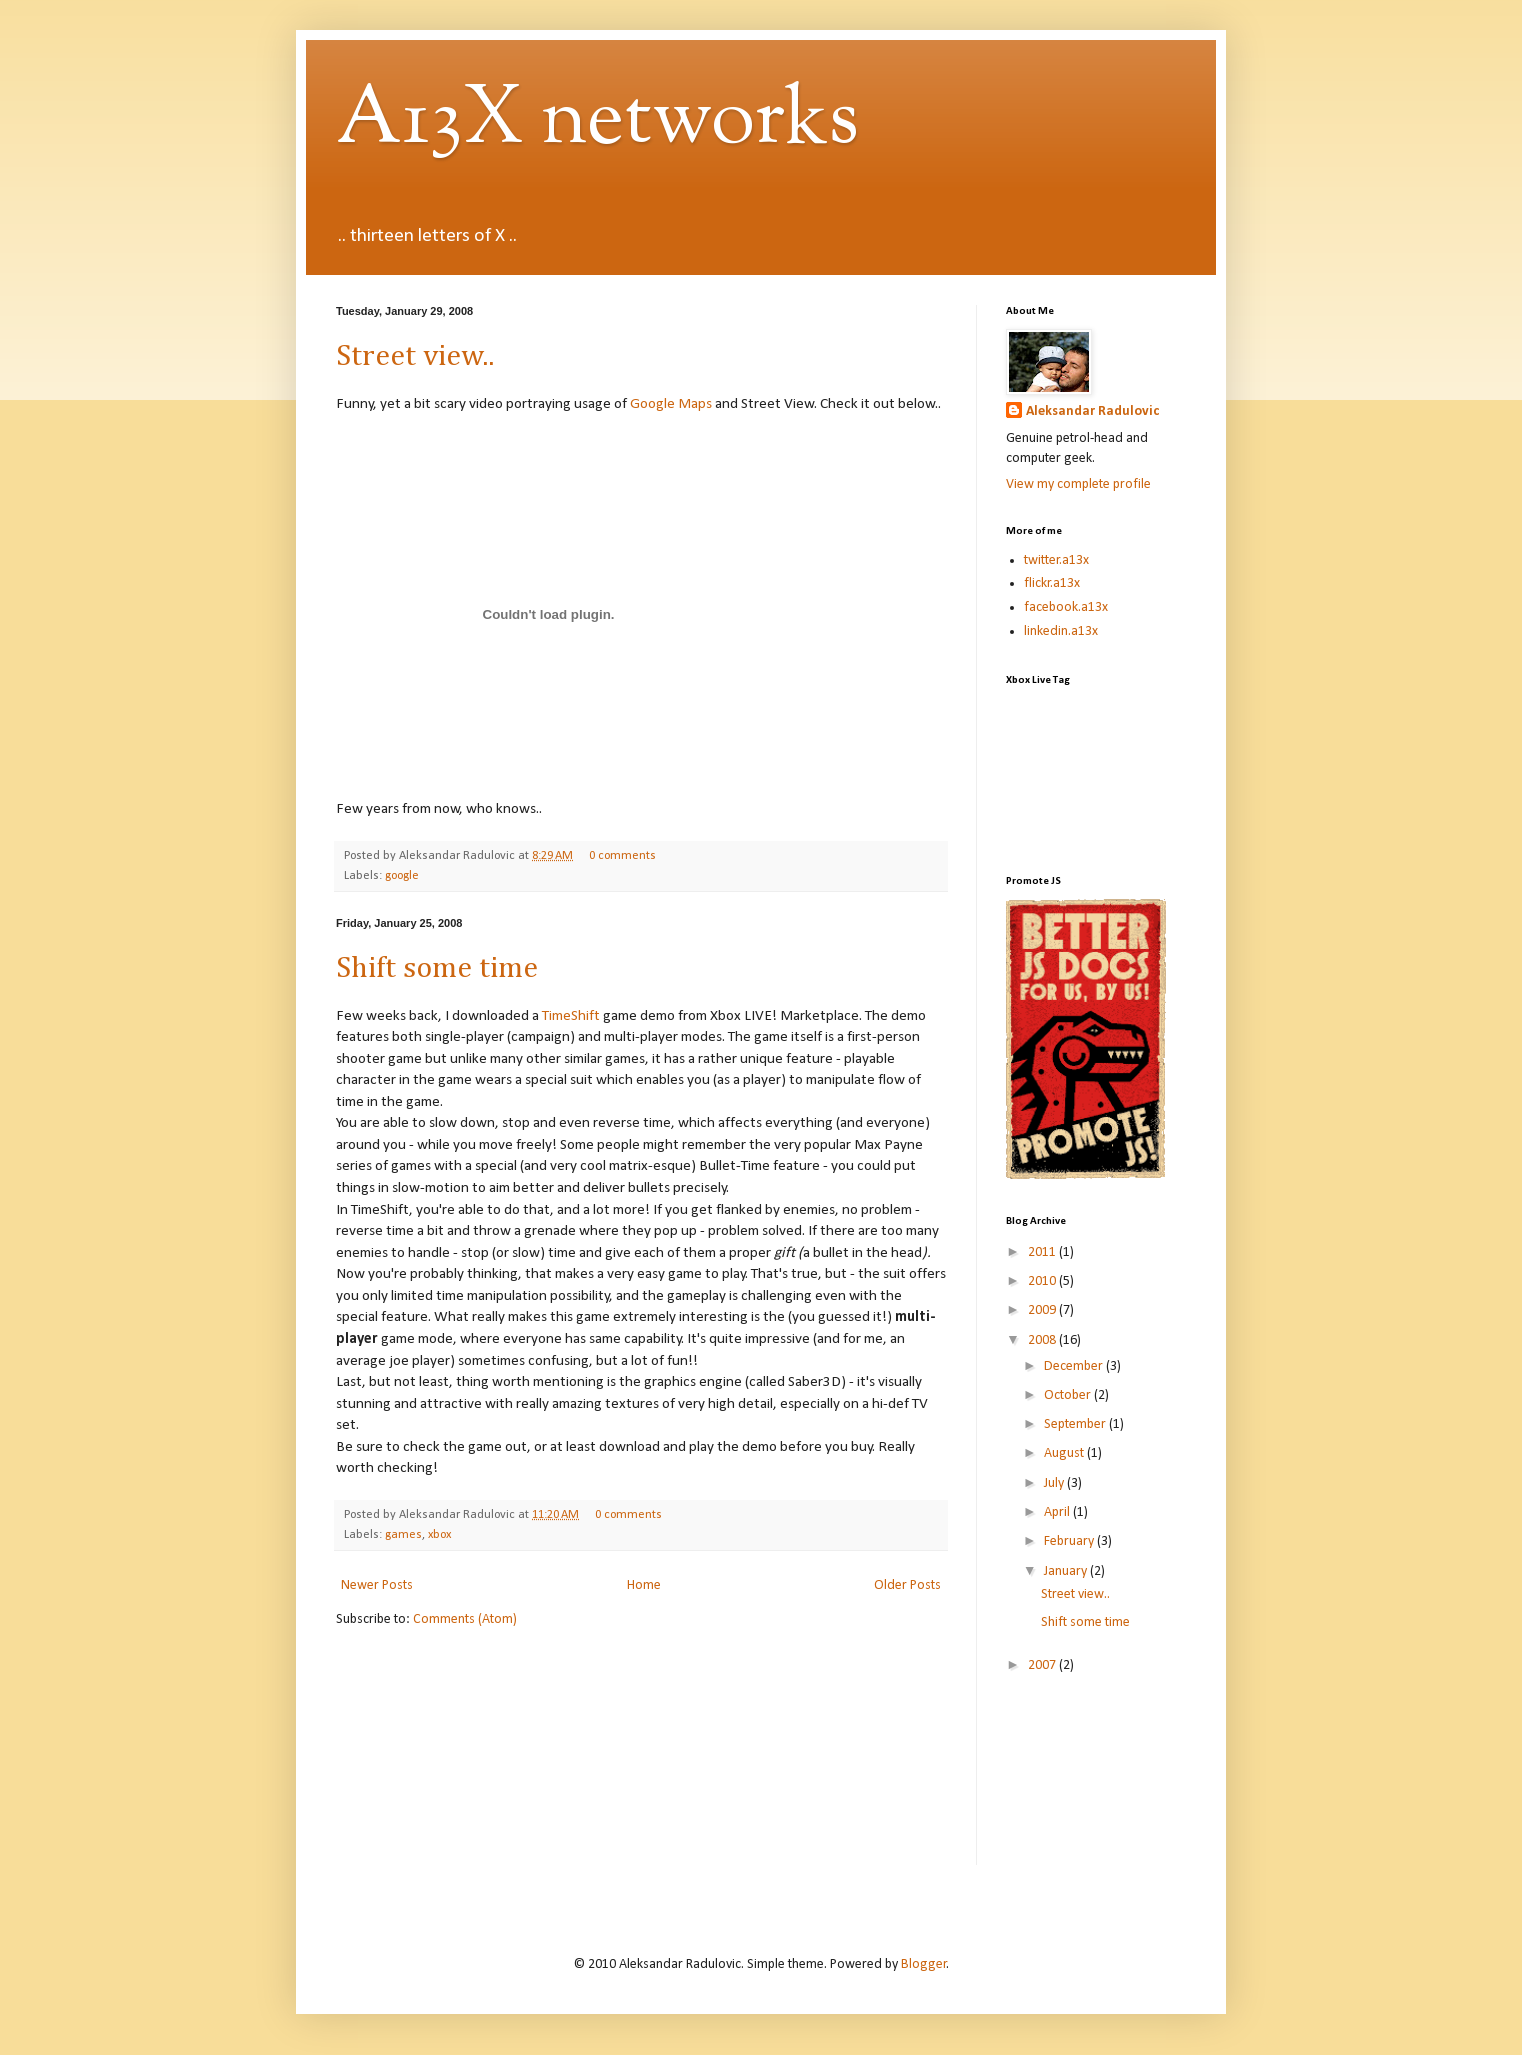 The height and width of the screenshot is (2055, 1522). What do you see at coordinates (1058, 1512) in the screenshot?
I see `April` at bounding box center [1058, 1512].